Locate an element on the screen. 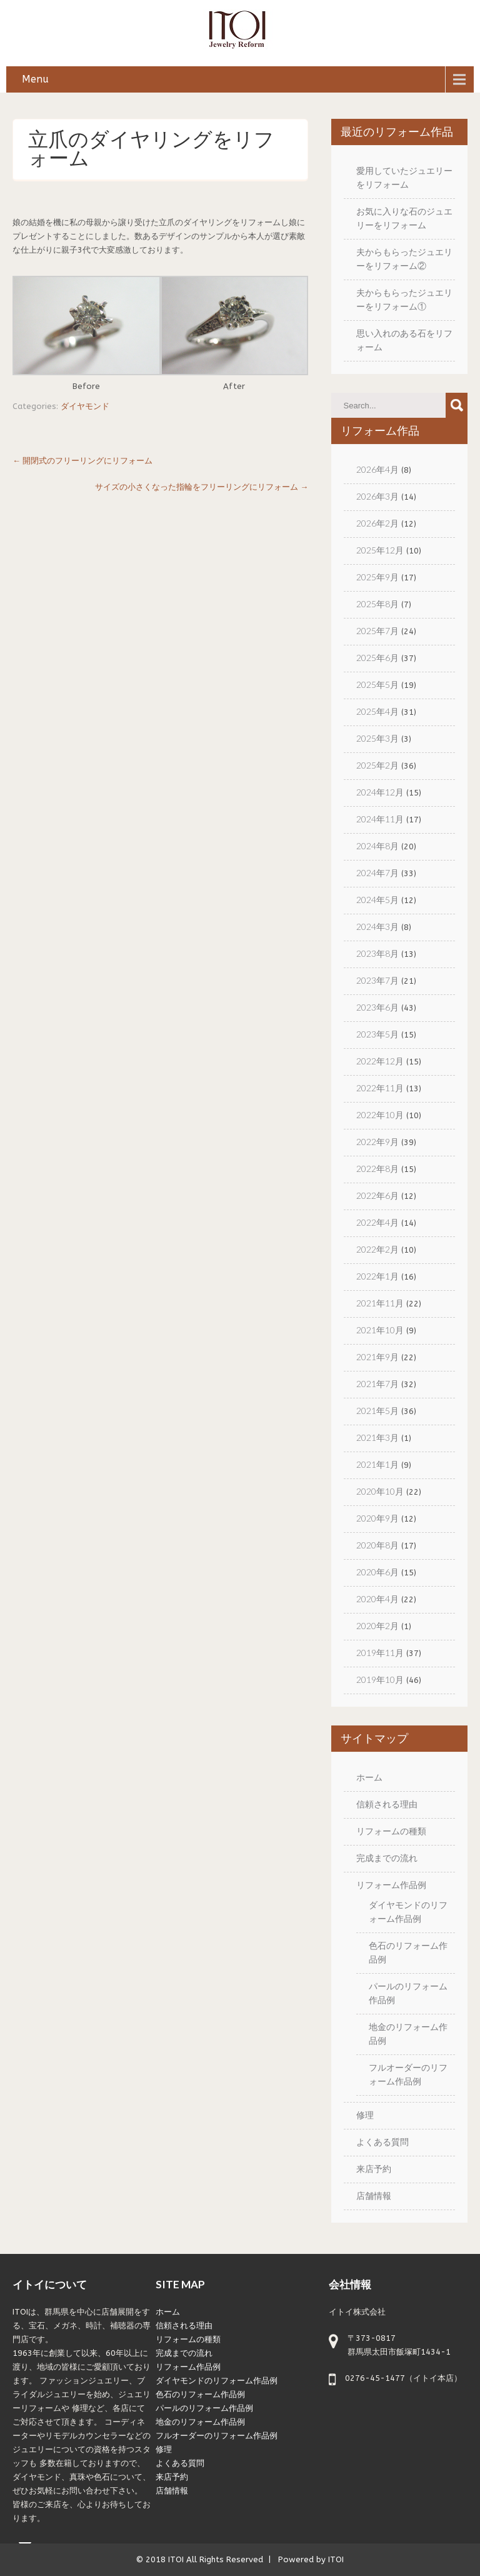 Image resolution: width=480 pixels, height=2576 pixels. 2021年9月 is located at coordinates (377, 1356).